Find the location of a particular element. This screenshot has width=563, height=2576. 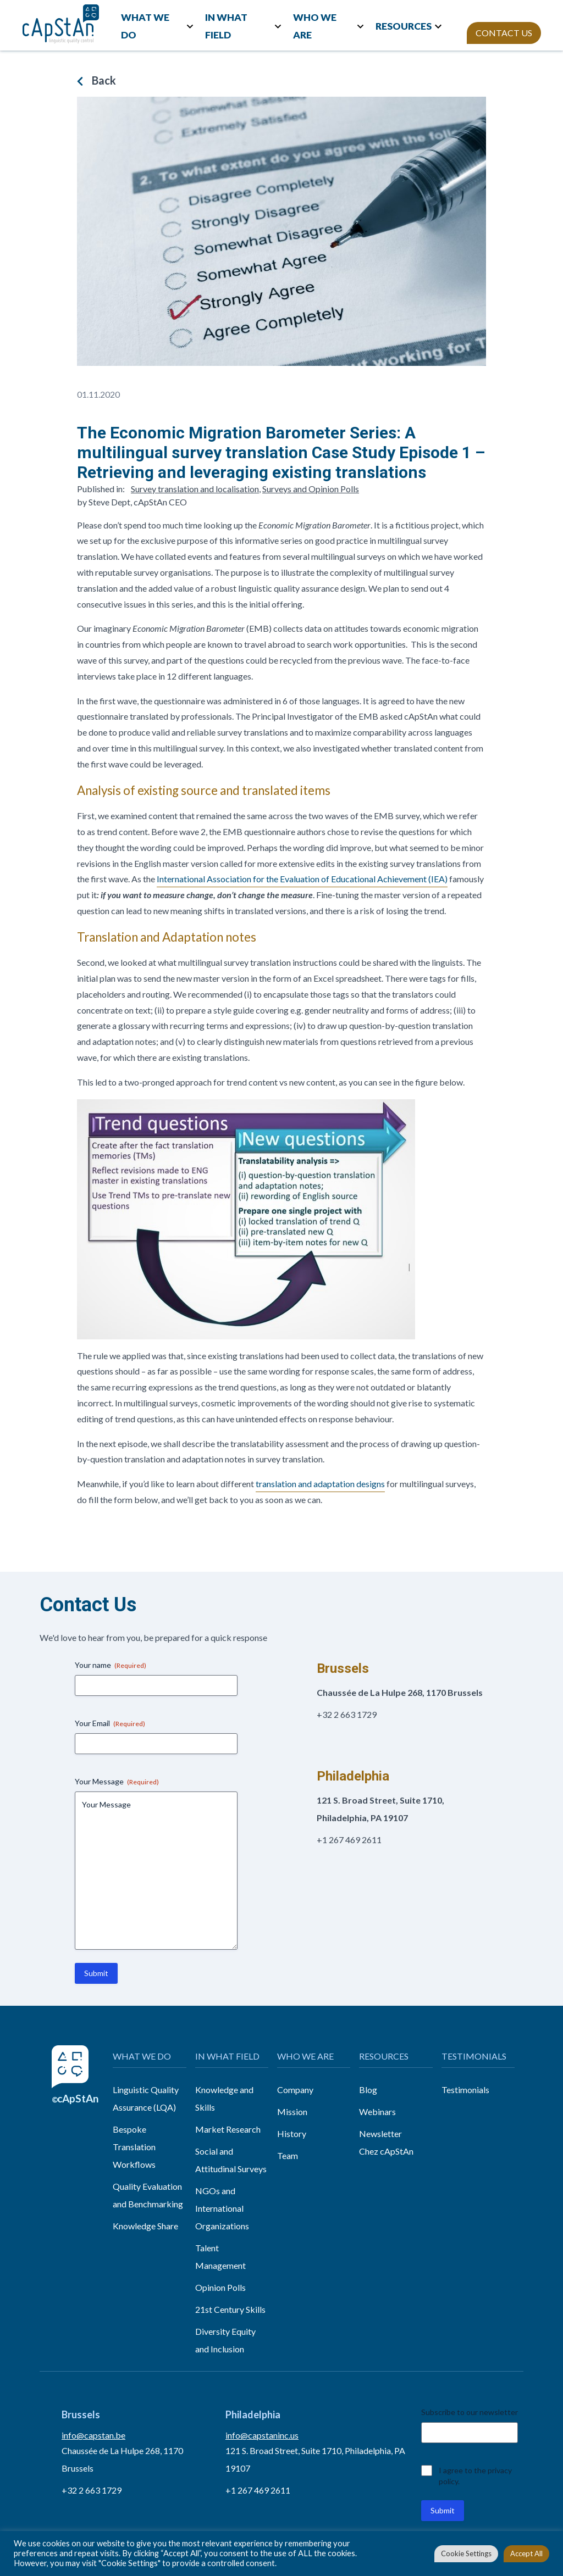

Team is located at coordinates (287, 2155).